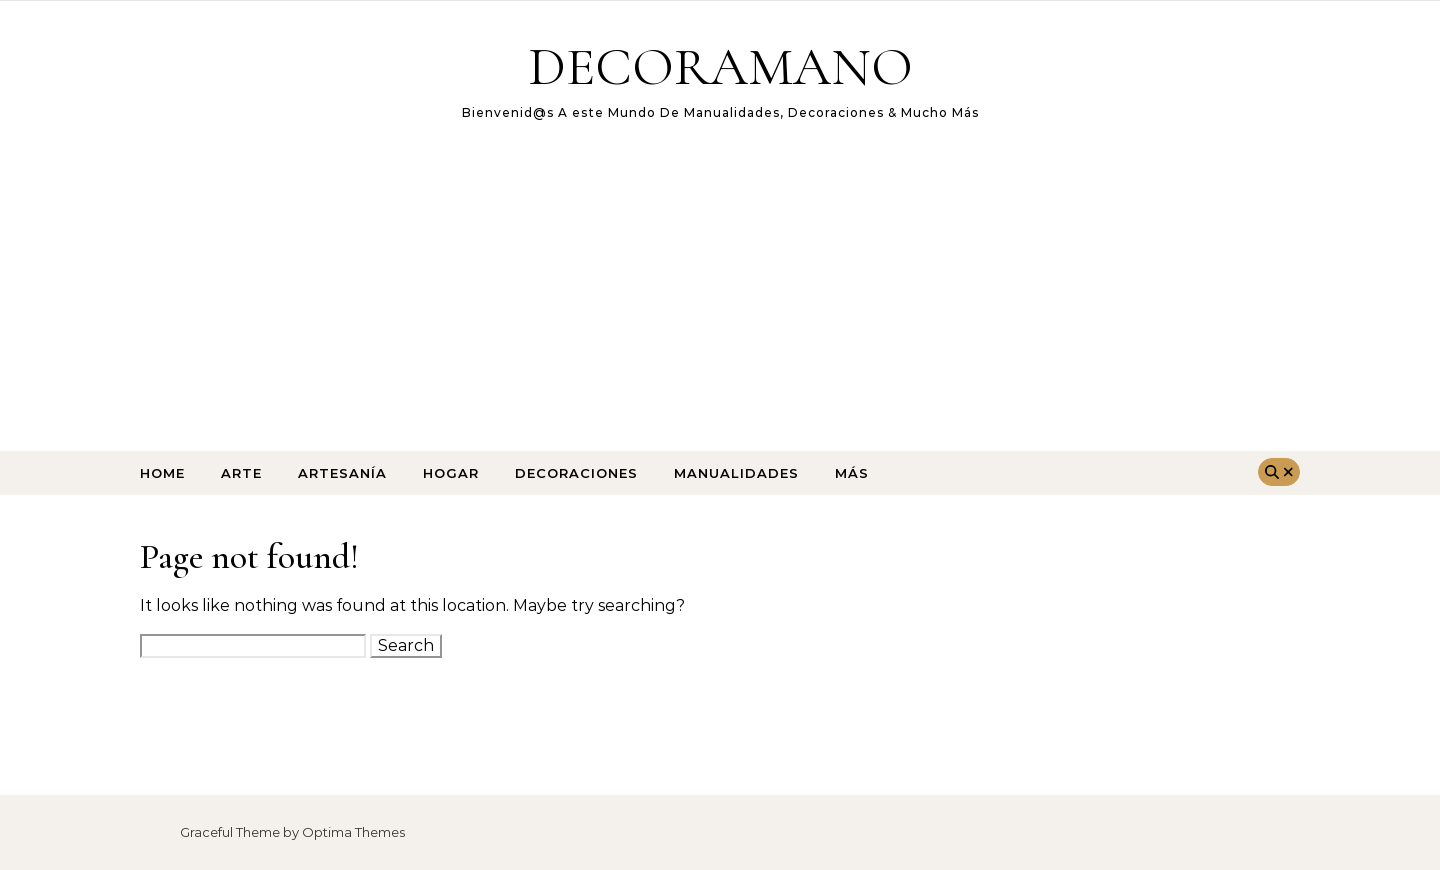  What do you see at coordinates (576, 473) in the screenshot?
I see `Decoraciones` at bounding box center [576, 473].